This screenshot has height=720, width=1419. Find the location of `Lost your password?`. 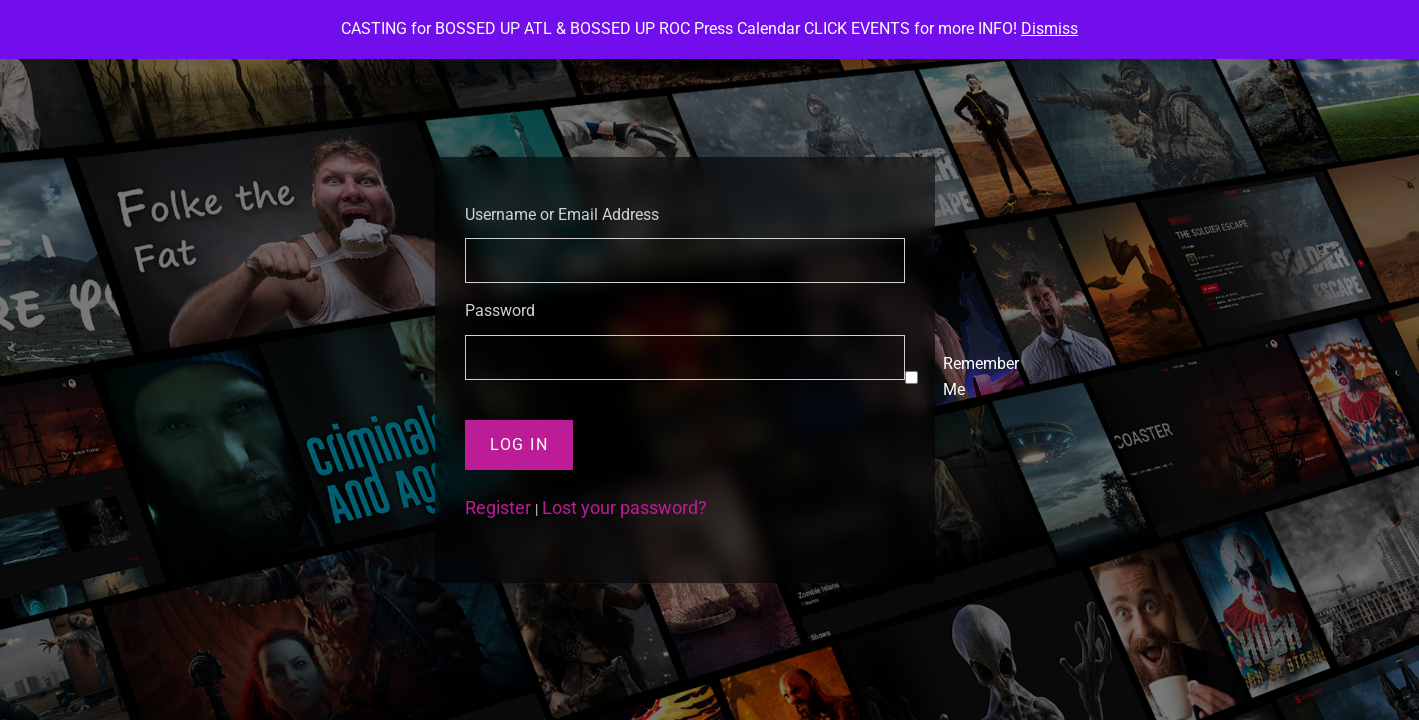

Lost your password? is located at coordinates (624, 507).